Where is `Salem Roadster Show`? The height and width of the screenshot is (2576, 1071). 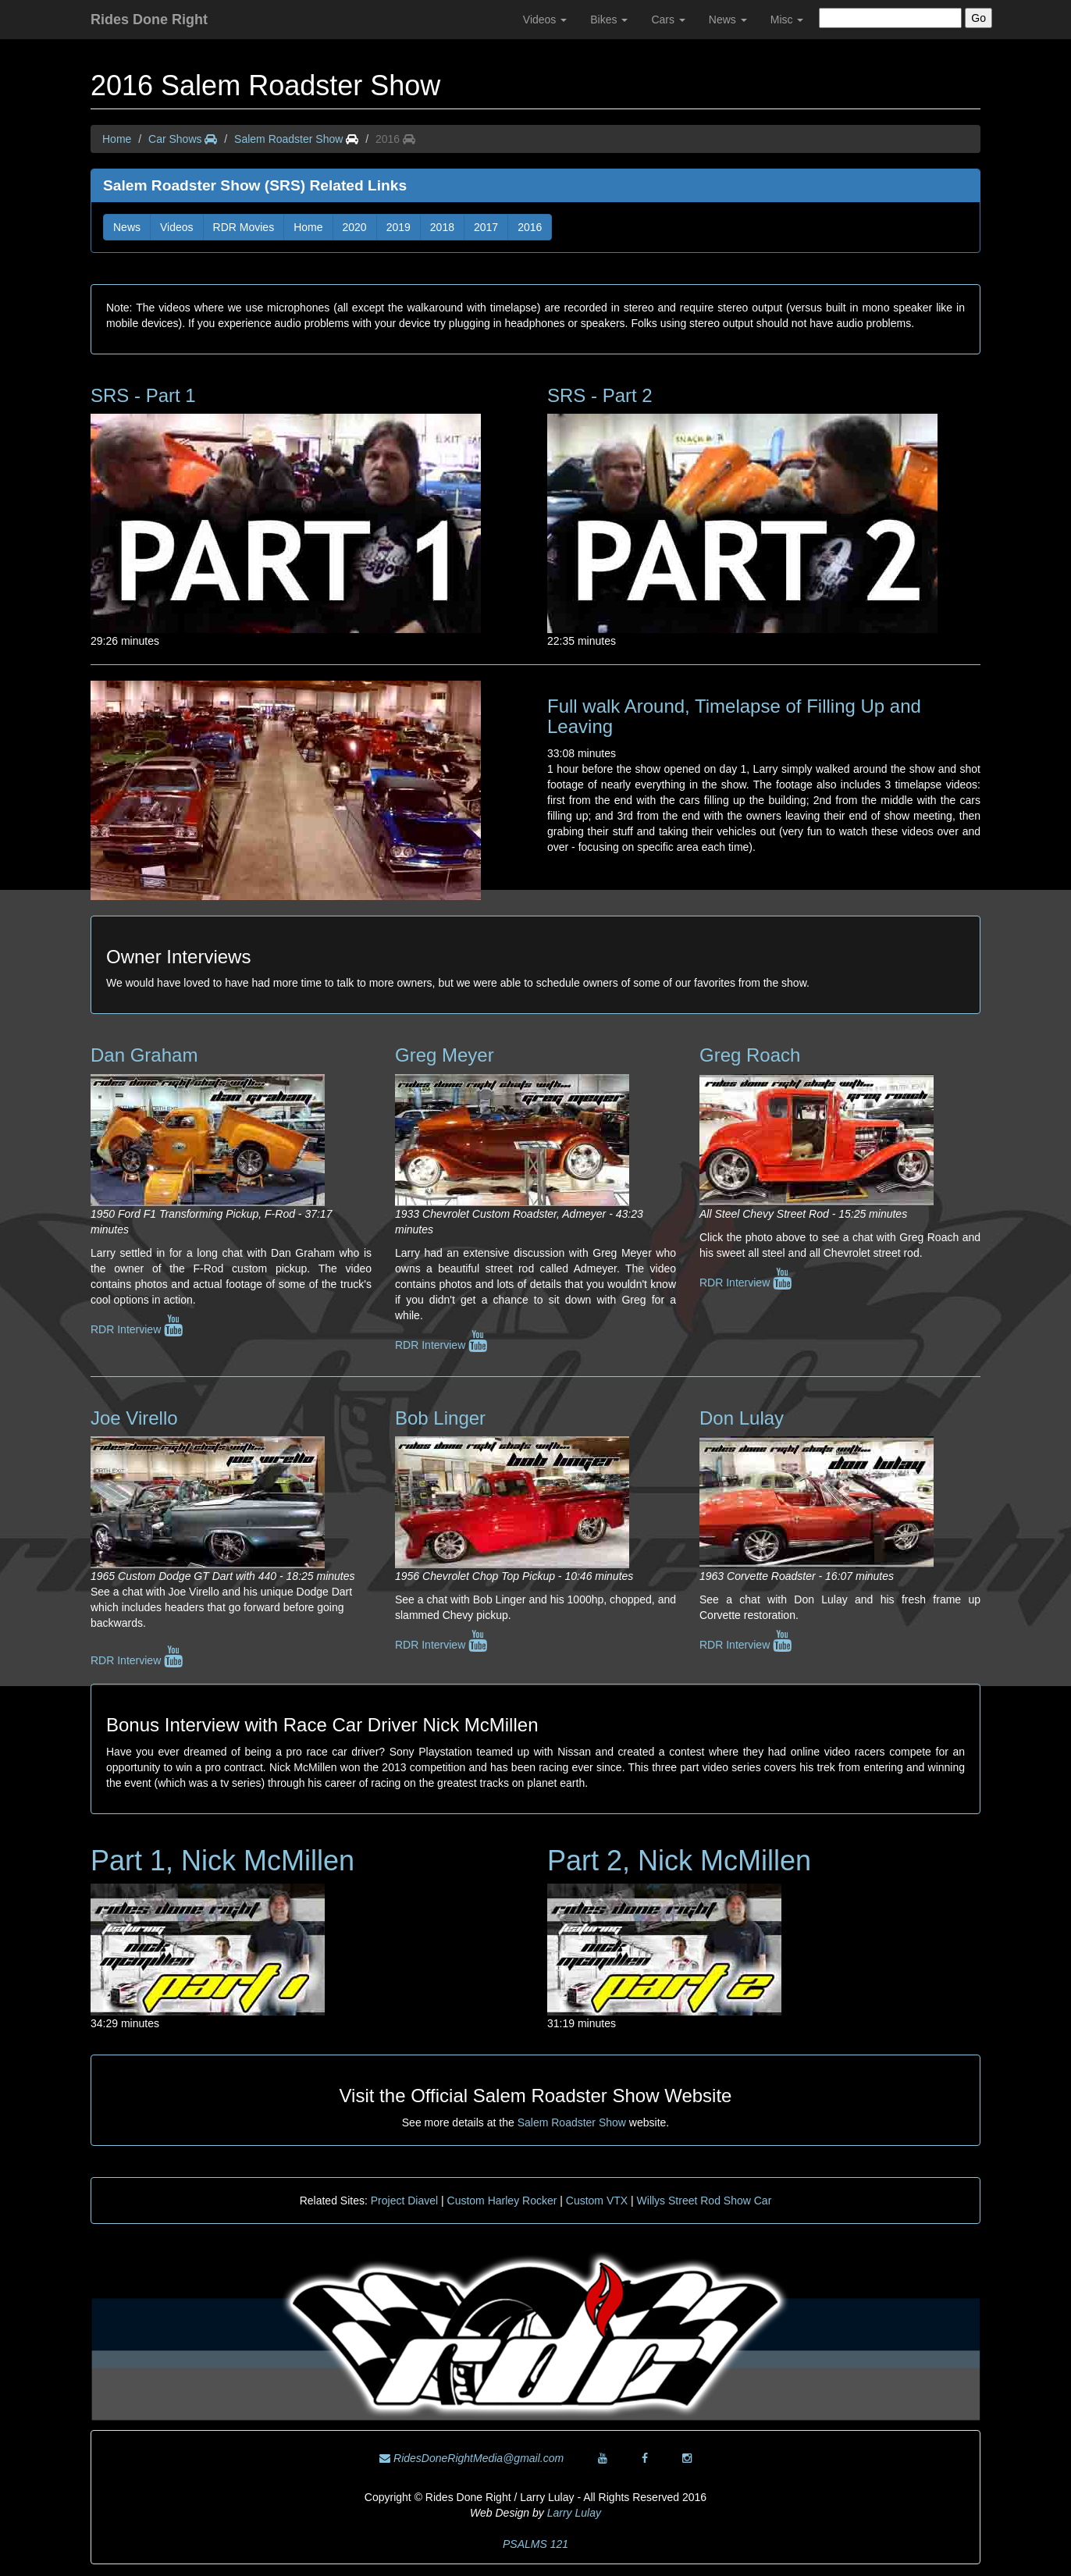 Salem Roadster Show is located at coordinates (288, 139).